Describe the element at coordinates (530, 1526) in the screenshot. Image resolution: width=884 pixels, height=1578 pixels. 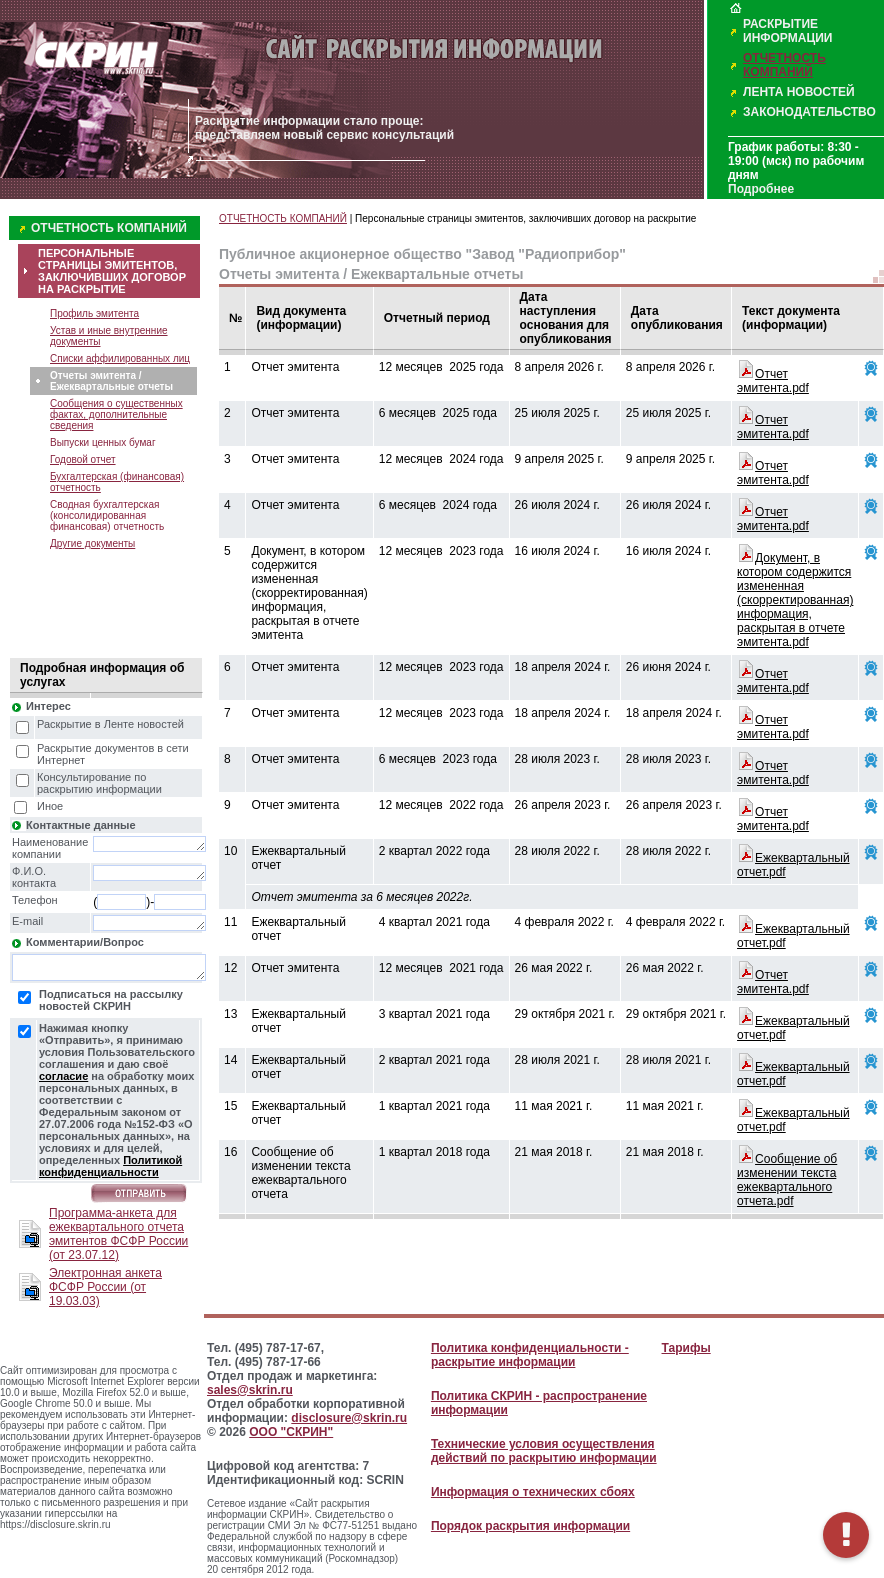
I see `Порядок раскрытия информации` at that location.